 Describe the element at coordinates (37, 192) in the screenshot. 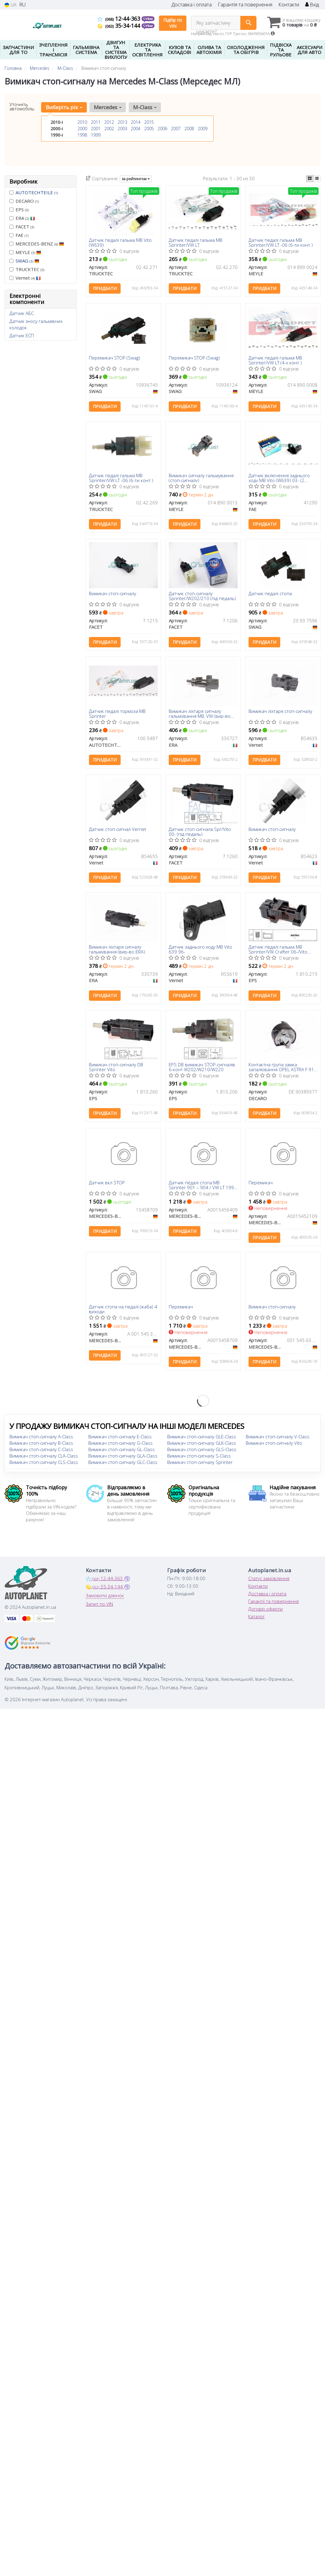

I see `AUTOTECHTEILE` at that location.